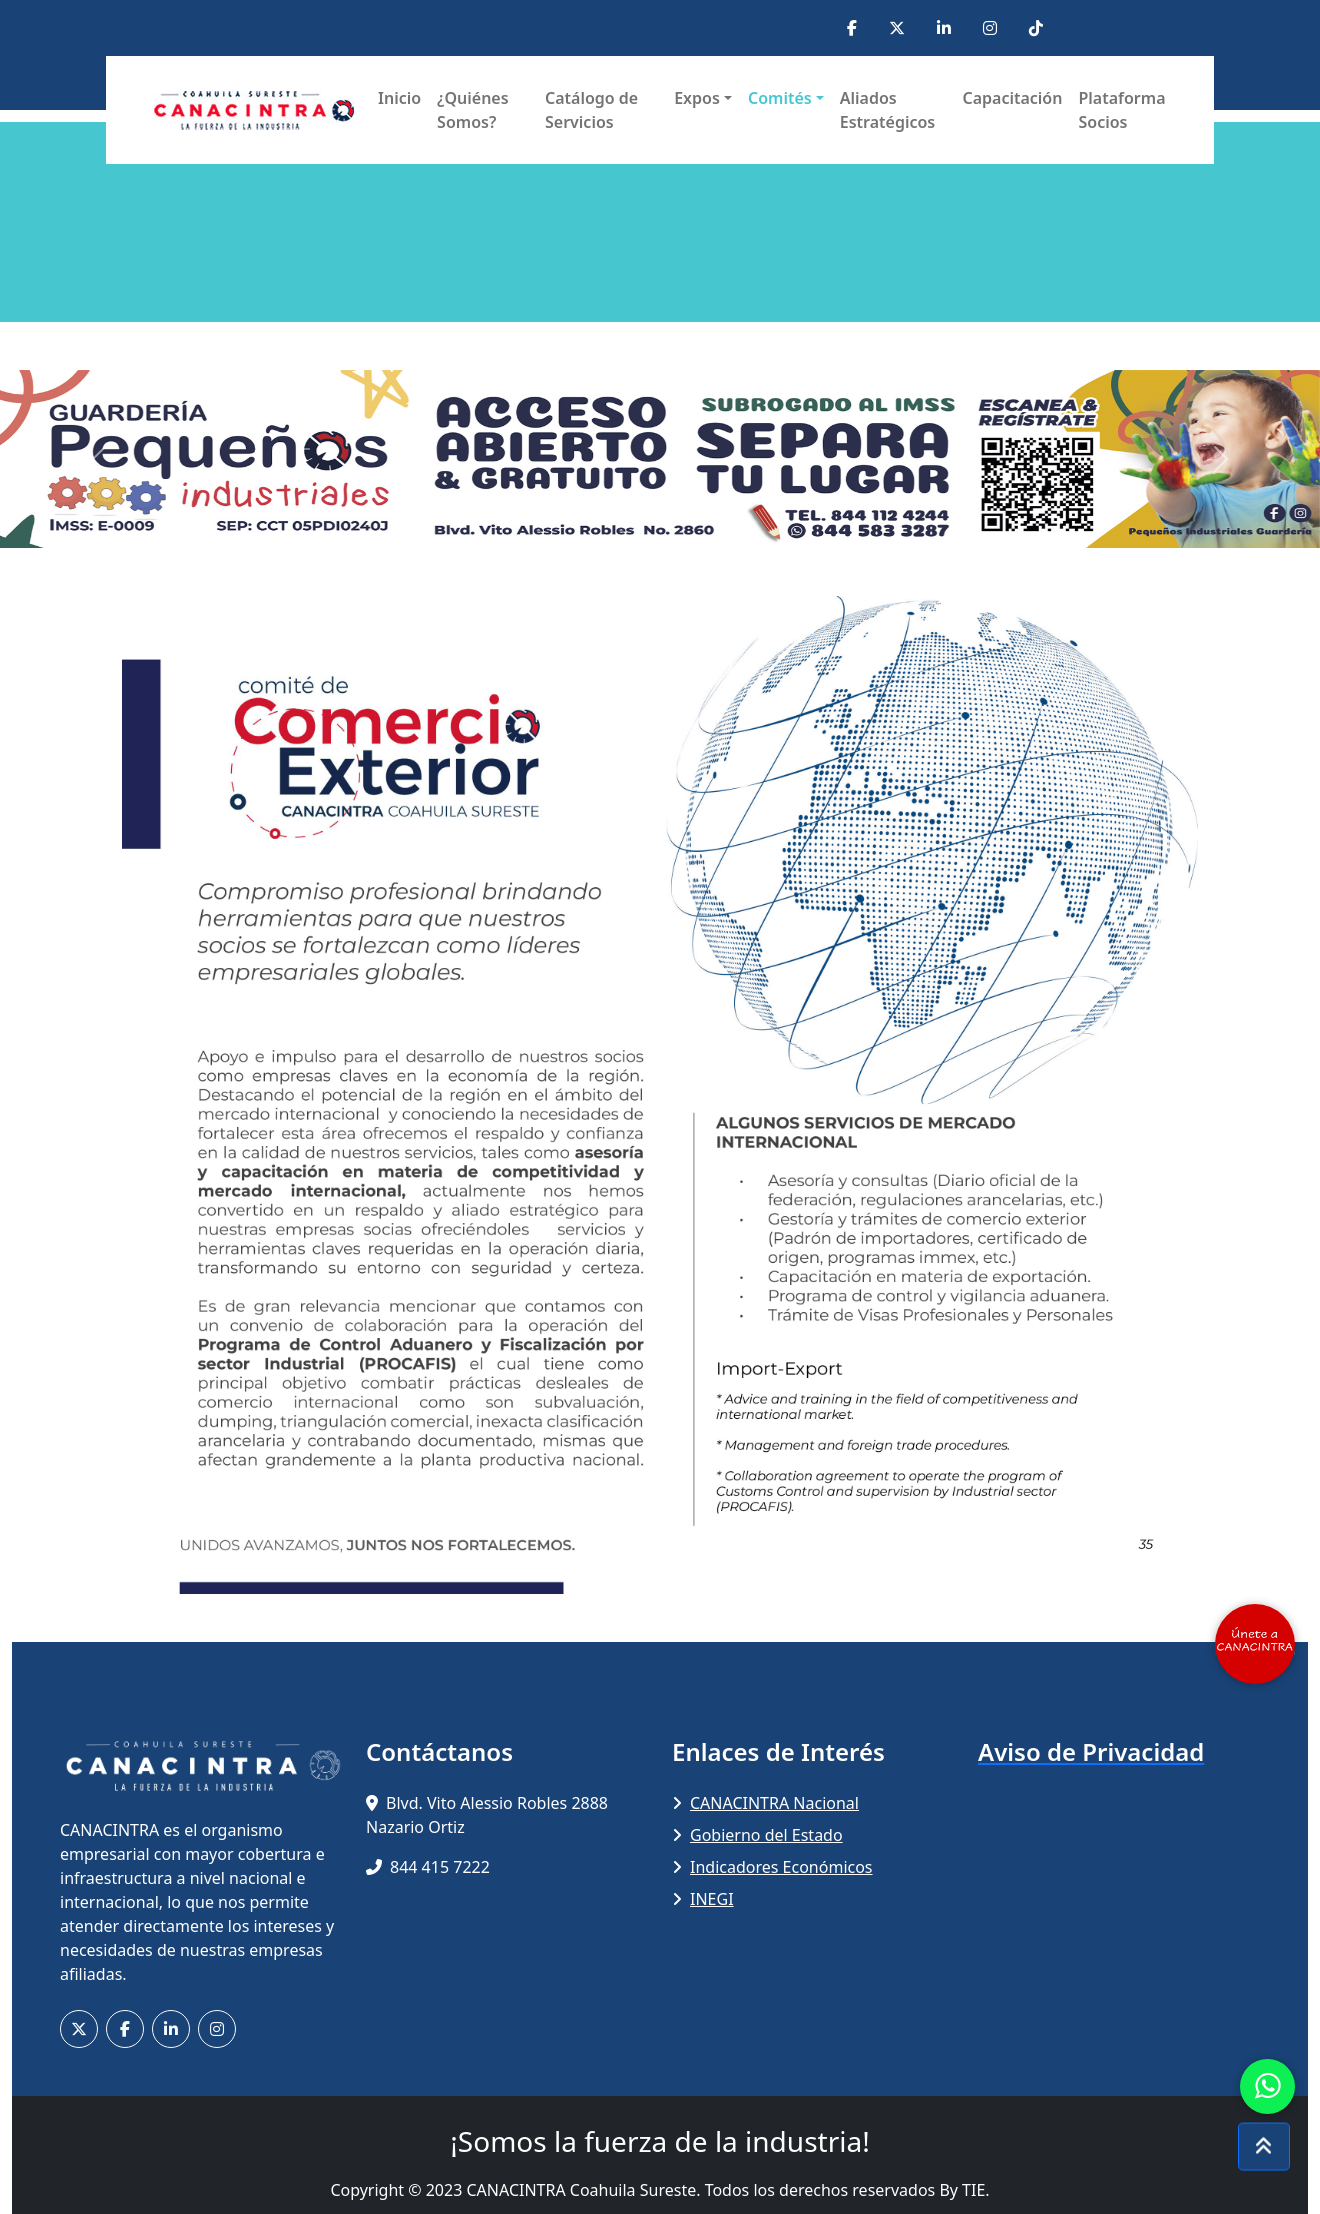 The width and height of the screenshot is (1320, 2214). I want to click on Capacitación, so click(1012, 98).